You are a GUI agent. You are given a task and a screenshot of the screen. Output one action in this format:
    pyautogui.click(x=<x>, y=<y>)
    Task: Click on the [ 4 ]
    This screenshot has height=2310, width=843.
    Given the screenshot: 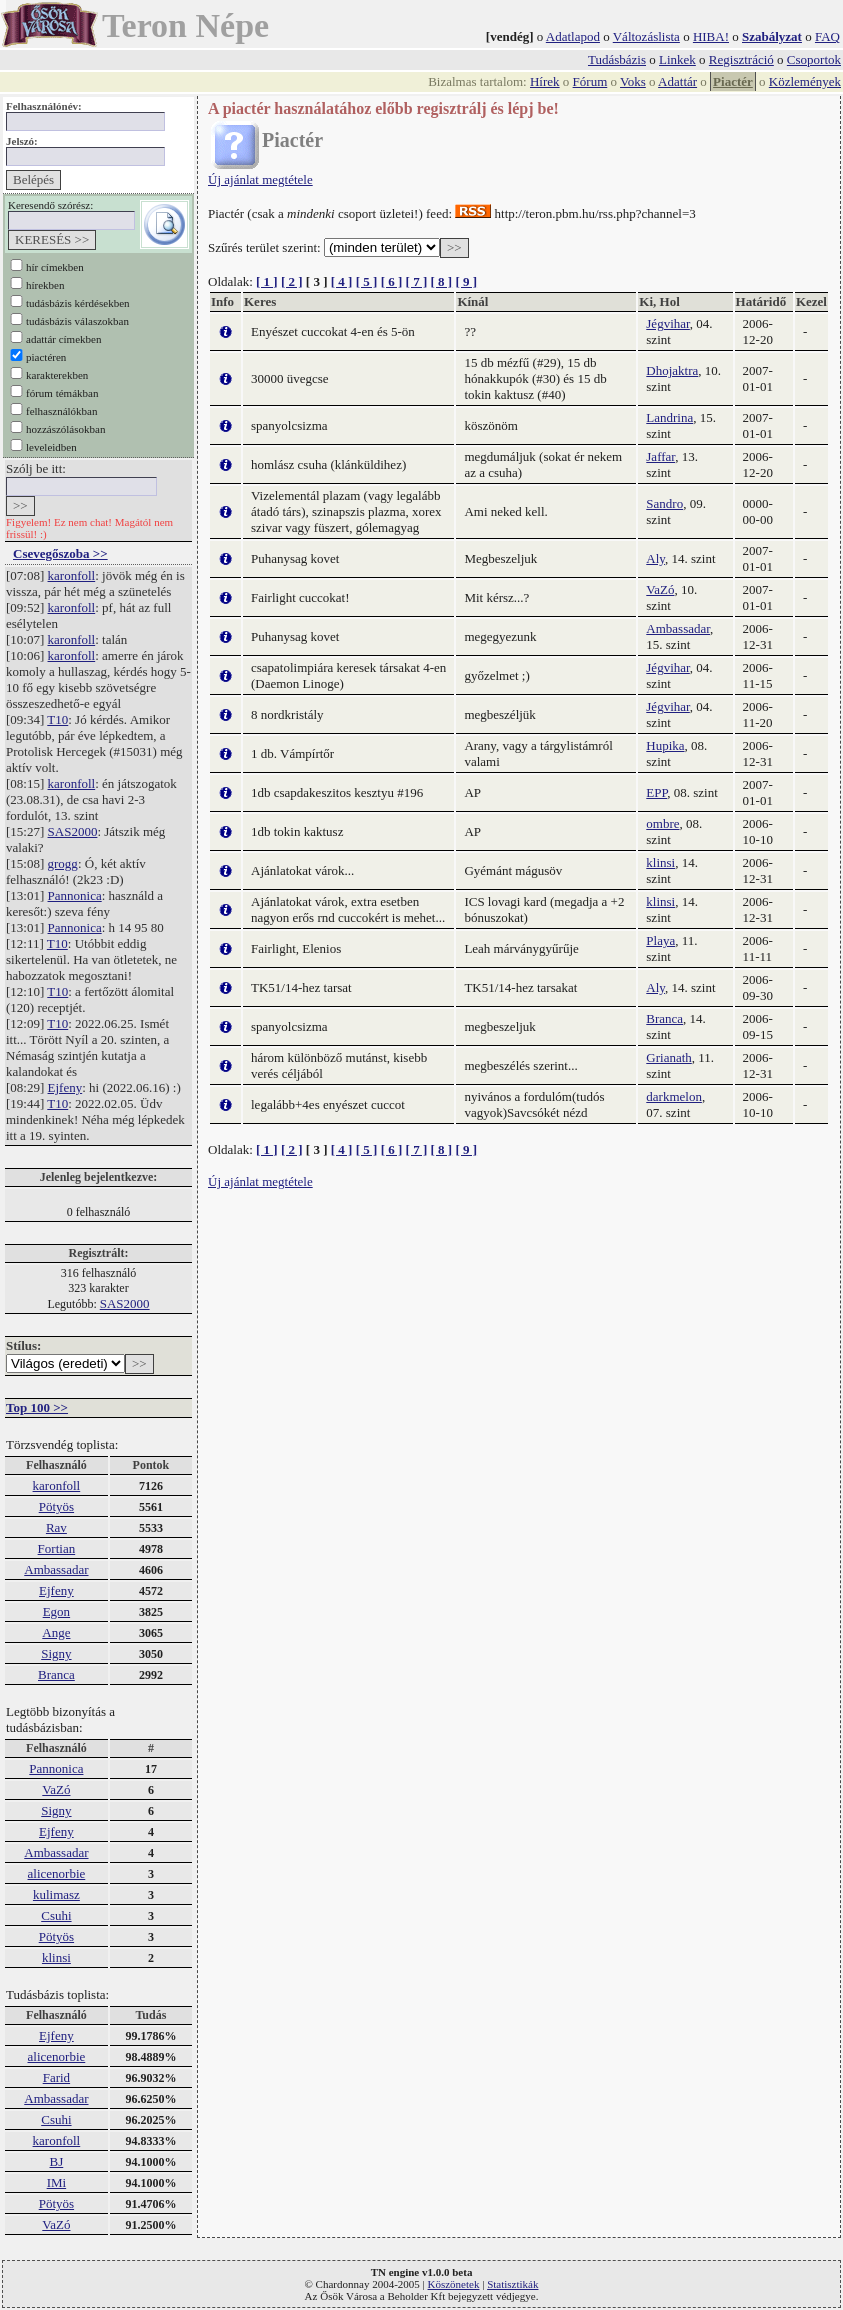 What is the action you would take?
    pyautogui.click(x=342, y=281)
    